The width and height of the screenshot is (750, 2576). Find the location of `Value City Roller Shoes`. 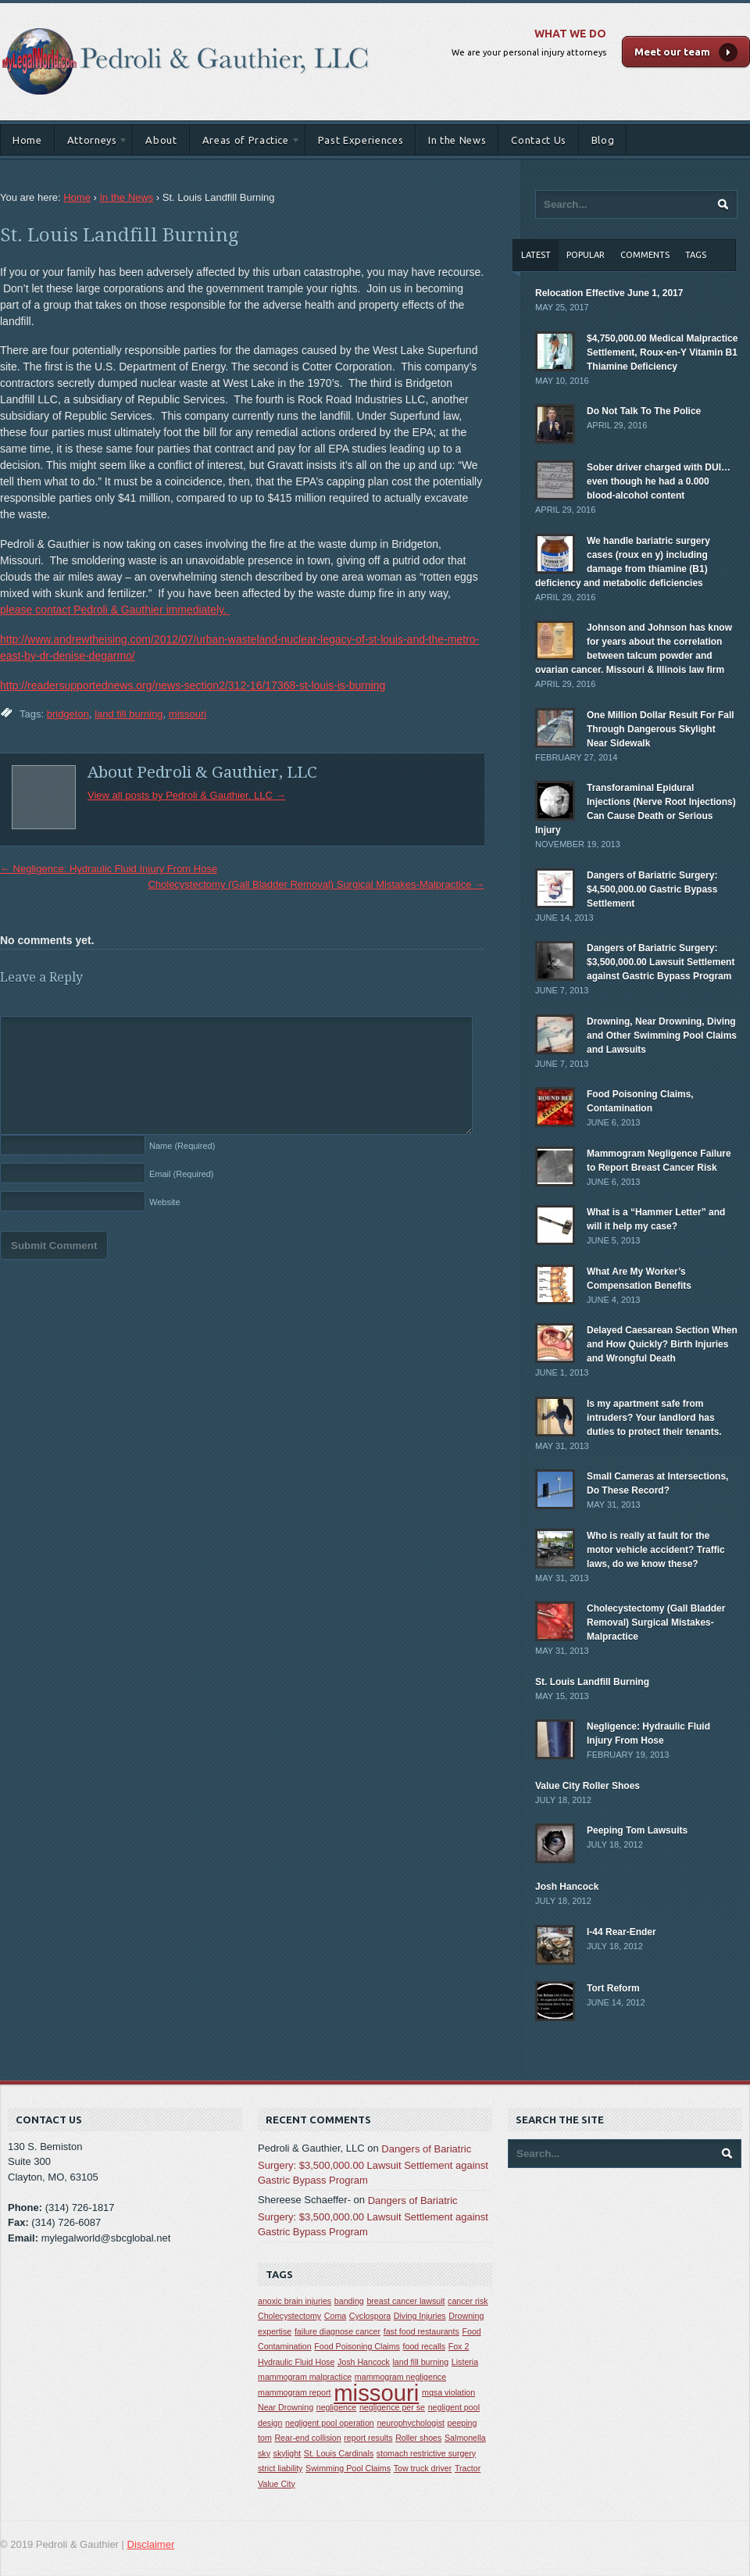

Value City Roller Shoes is located at coordinates (587, 1785).